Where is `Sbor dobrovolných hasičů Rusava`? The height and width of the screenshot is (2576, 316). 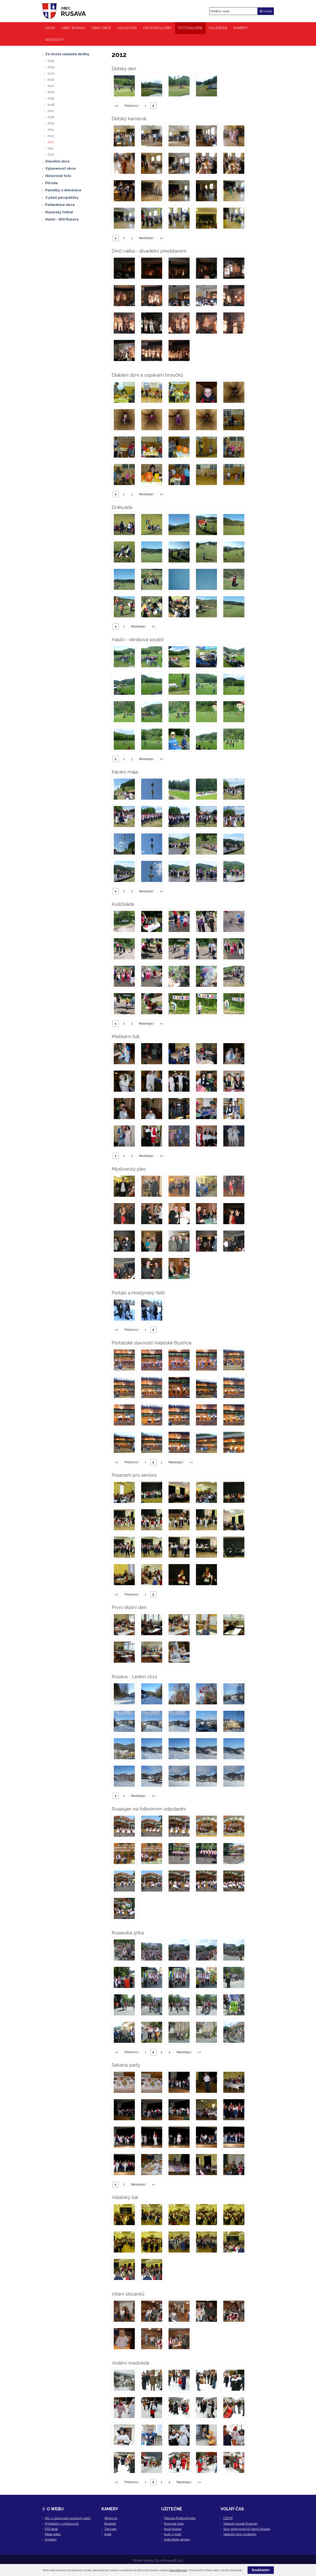 Sbor dobrovolných hasičů Rusava is located at coordinates (246, 2529).